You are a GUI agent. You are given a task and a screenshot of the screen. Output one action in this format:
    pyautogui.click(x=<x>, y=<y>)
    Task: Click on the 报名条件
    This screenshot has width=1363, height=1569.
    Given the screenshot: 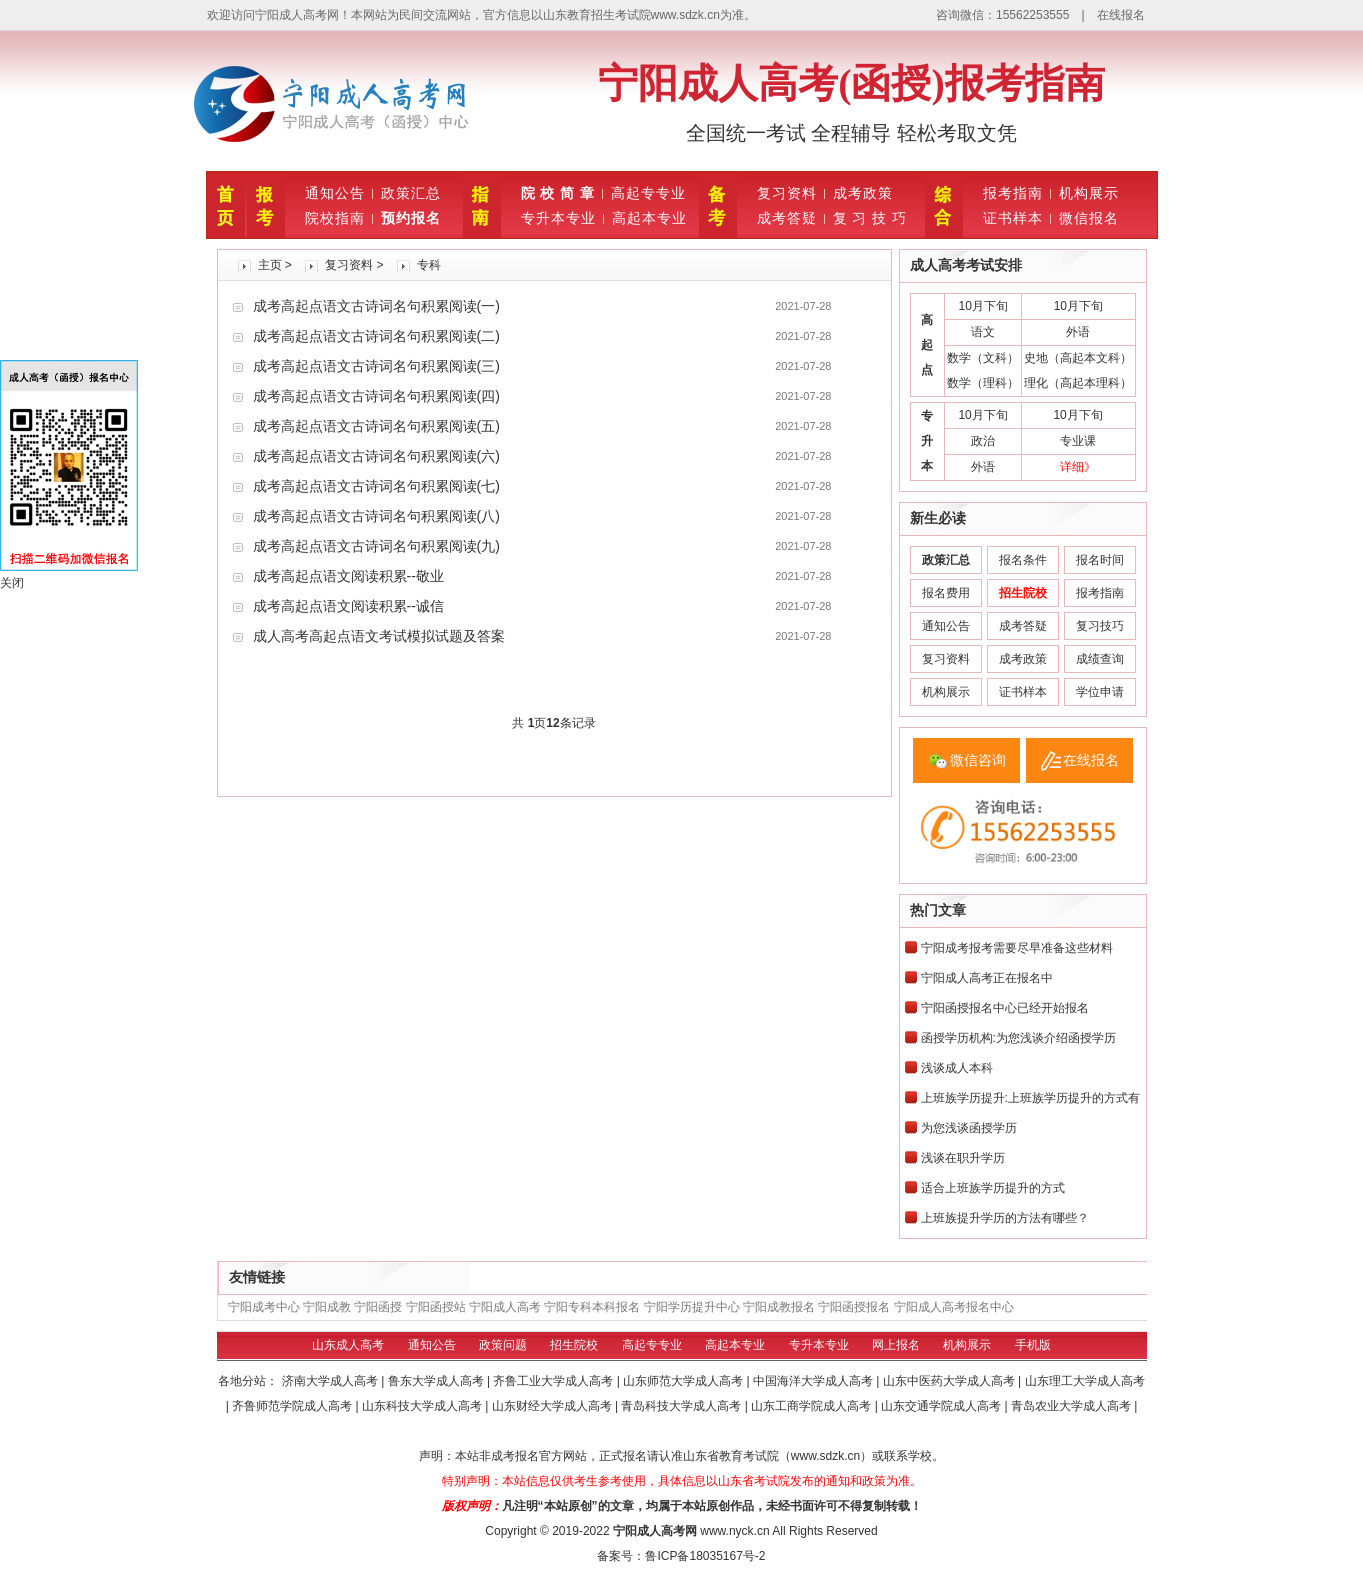 What is the action you would take?
    pyautogui.click(x=1023, y=560)
    